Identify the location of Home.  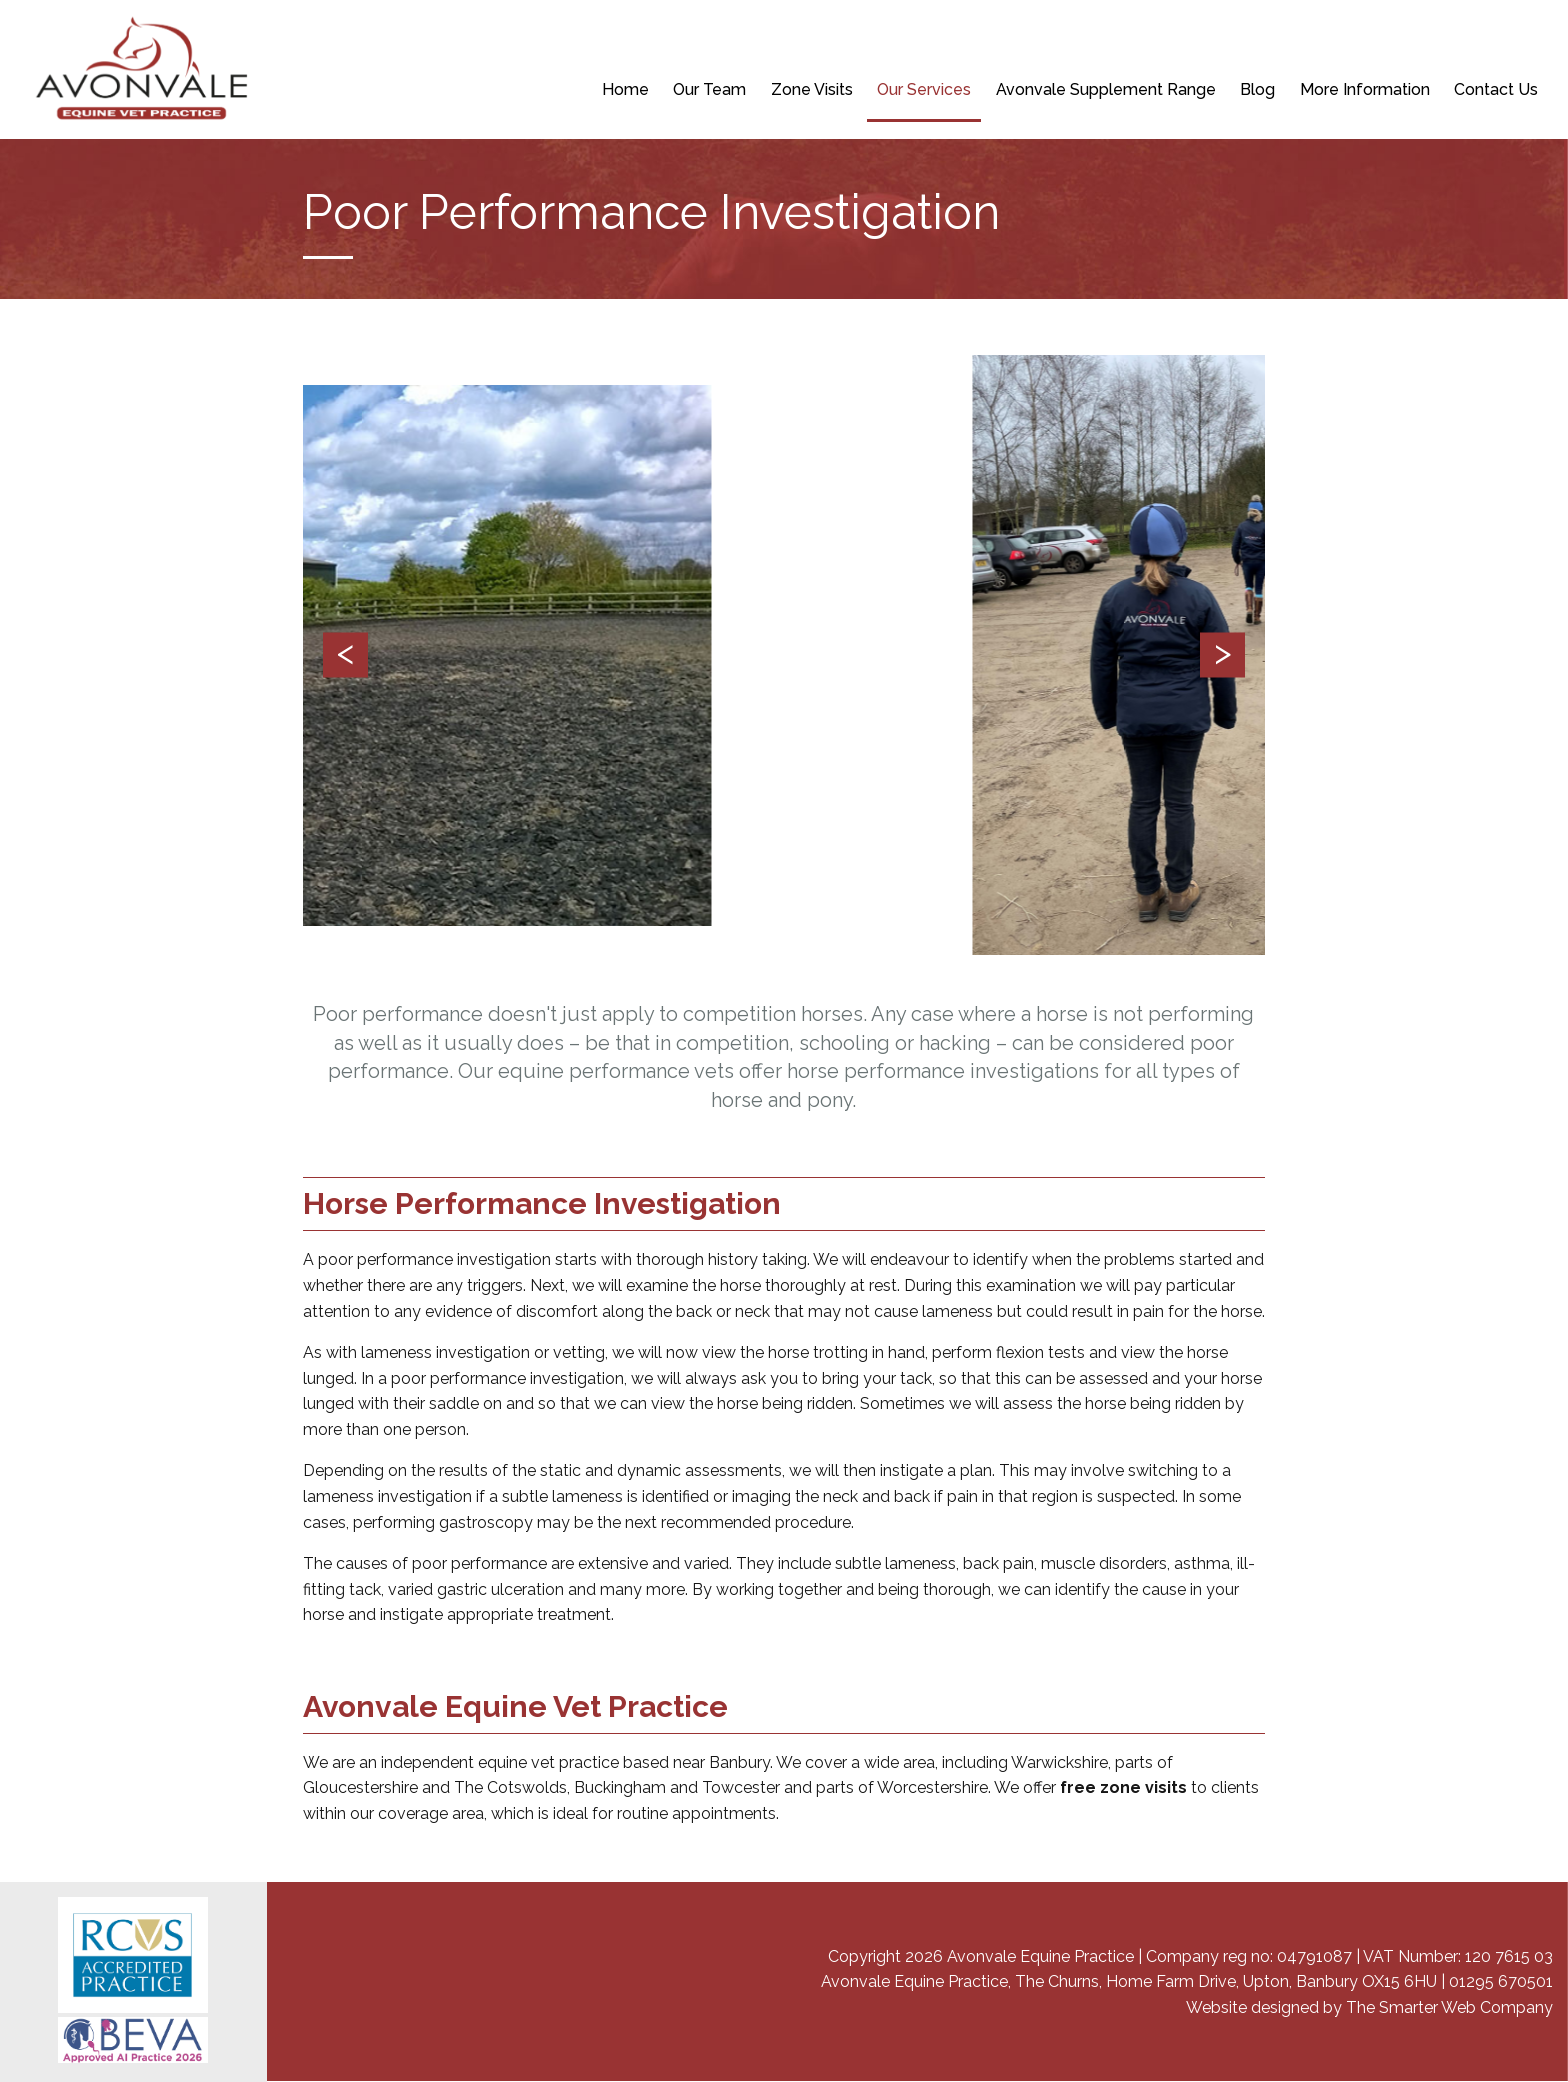
(625, 89).